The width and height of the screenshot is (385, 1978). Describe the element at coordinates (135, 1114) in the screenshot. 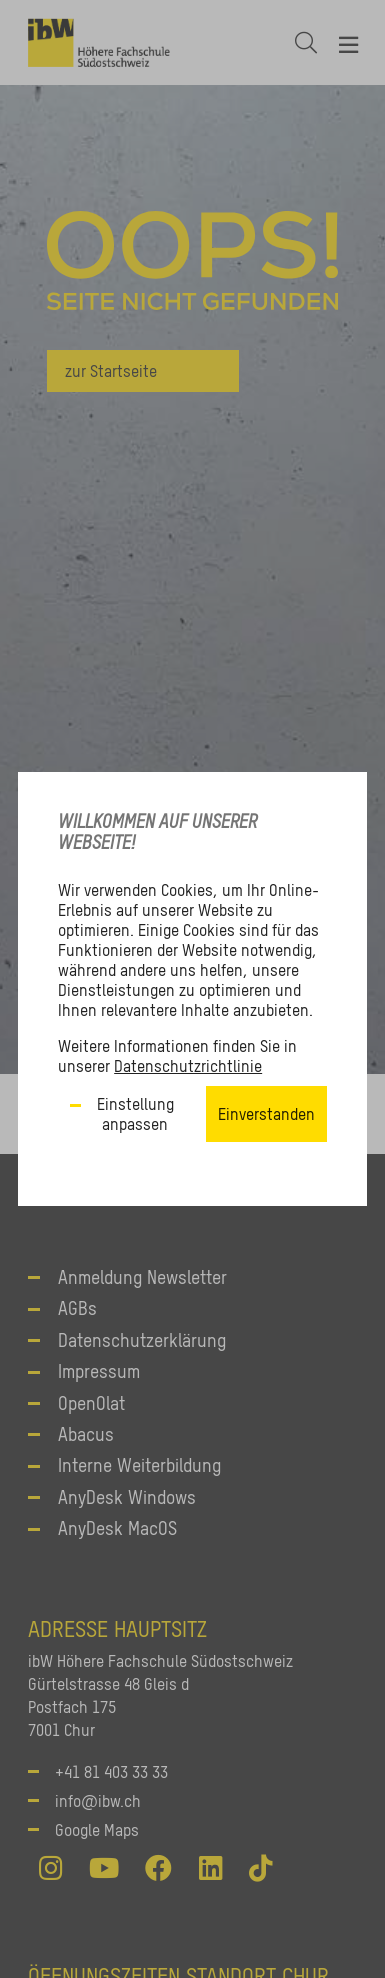

I see `Einstellung anpassen` at that location.